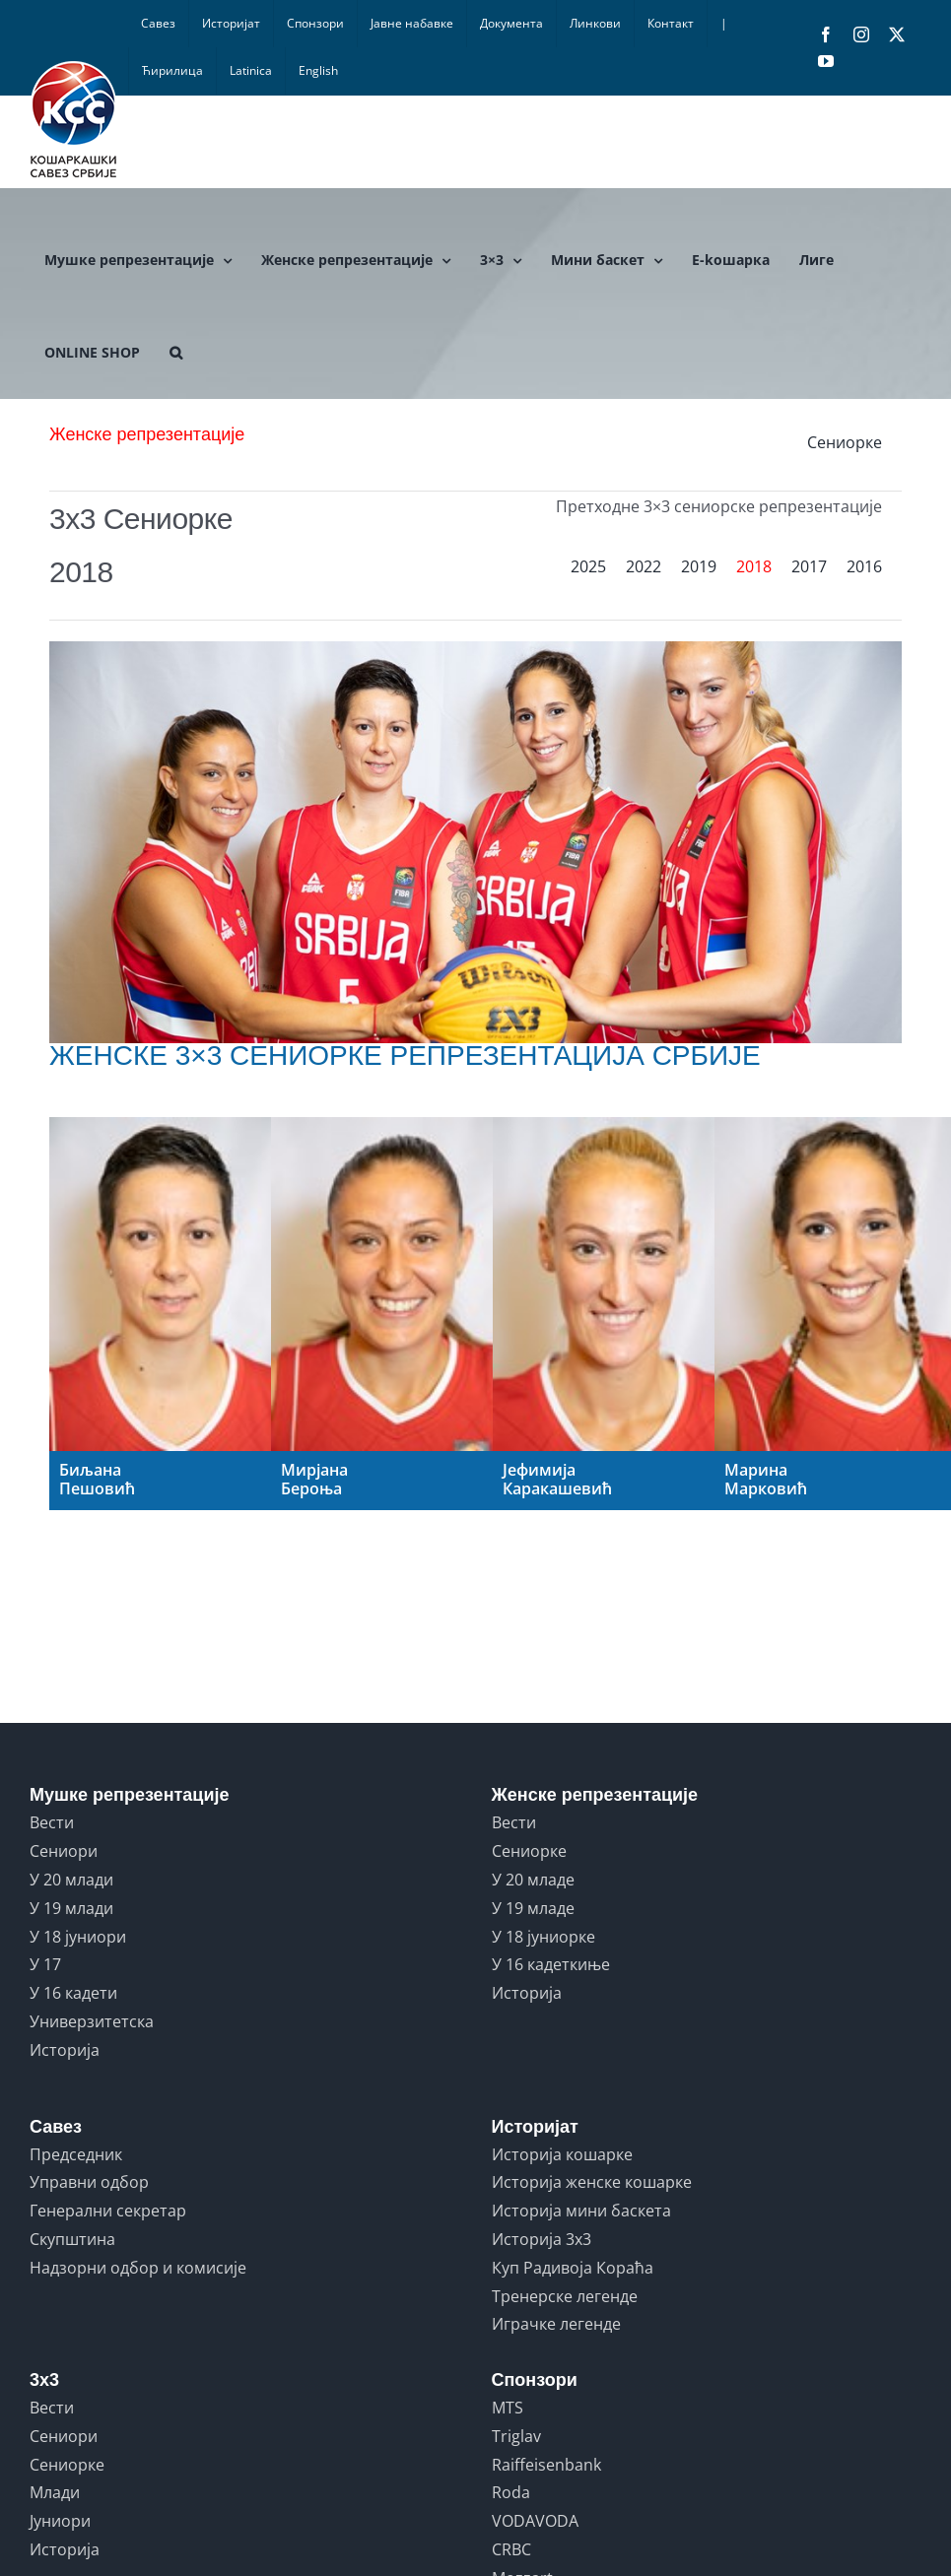 This screenshot has width=951, height=2576. What do you see at coordinates (73, 1993) in the screenshot?
I see `У 16 кадети` at bounding box center [73, 1993].